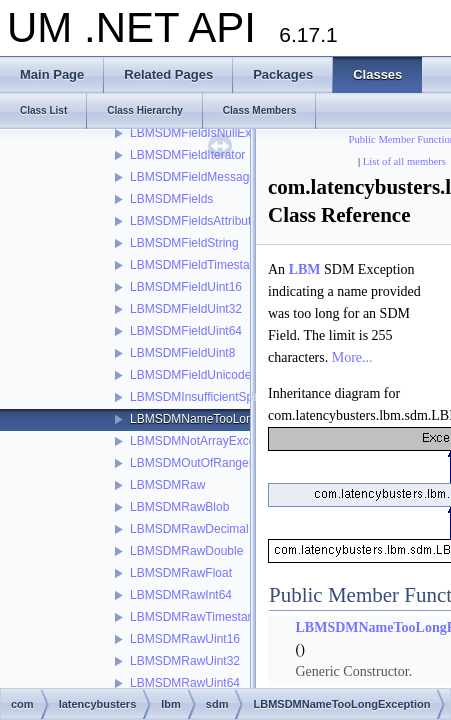 The image size is (451, 720). What do you see at coordinates (193, 177) in the screenshot?
I see `LBMSDMFieldMessage` at bounding box center [193, 177].